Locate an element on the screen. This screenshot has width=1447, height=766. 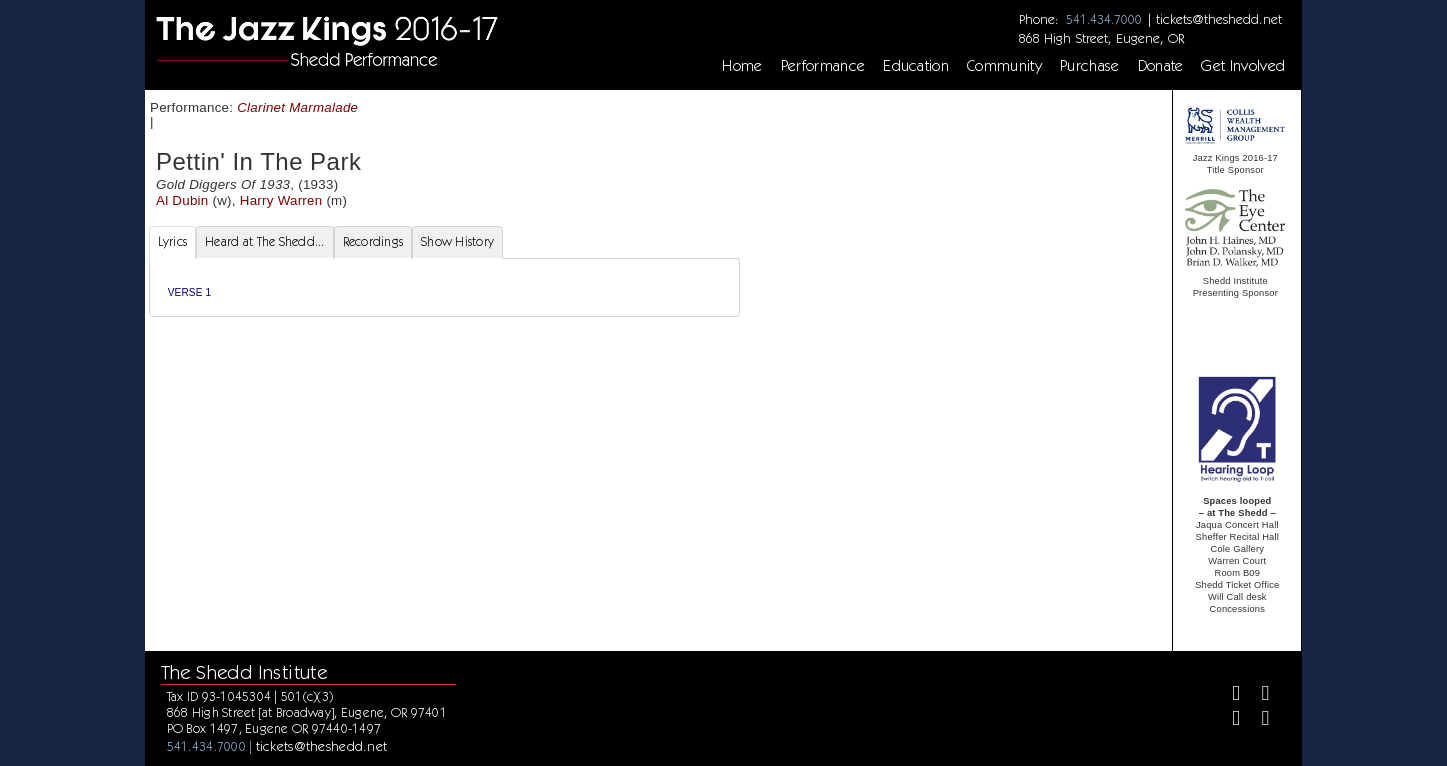
Harry Warren is located at coordinates (281, 200).